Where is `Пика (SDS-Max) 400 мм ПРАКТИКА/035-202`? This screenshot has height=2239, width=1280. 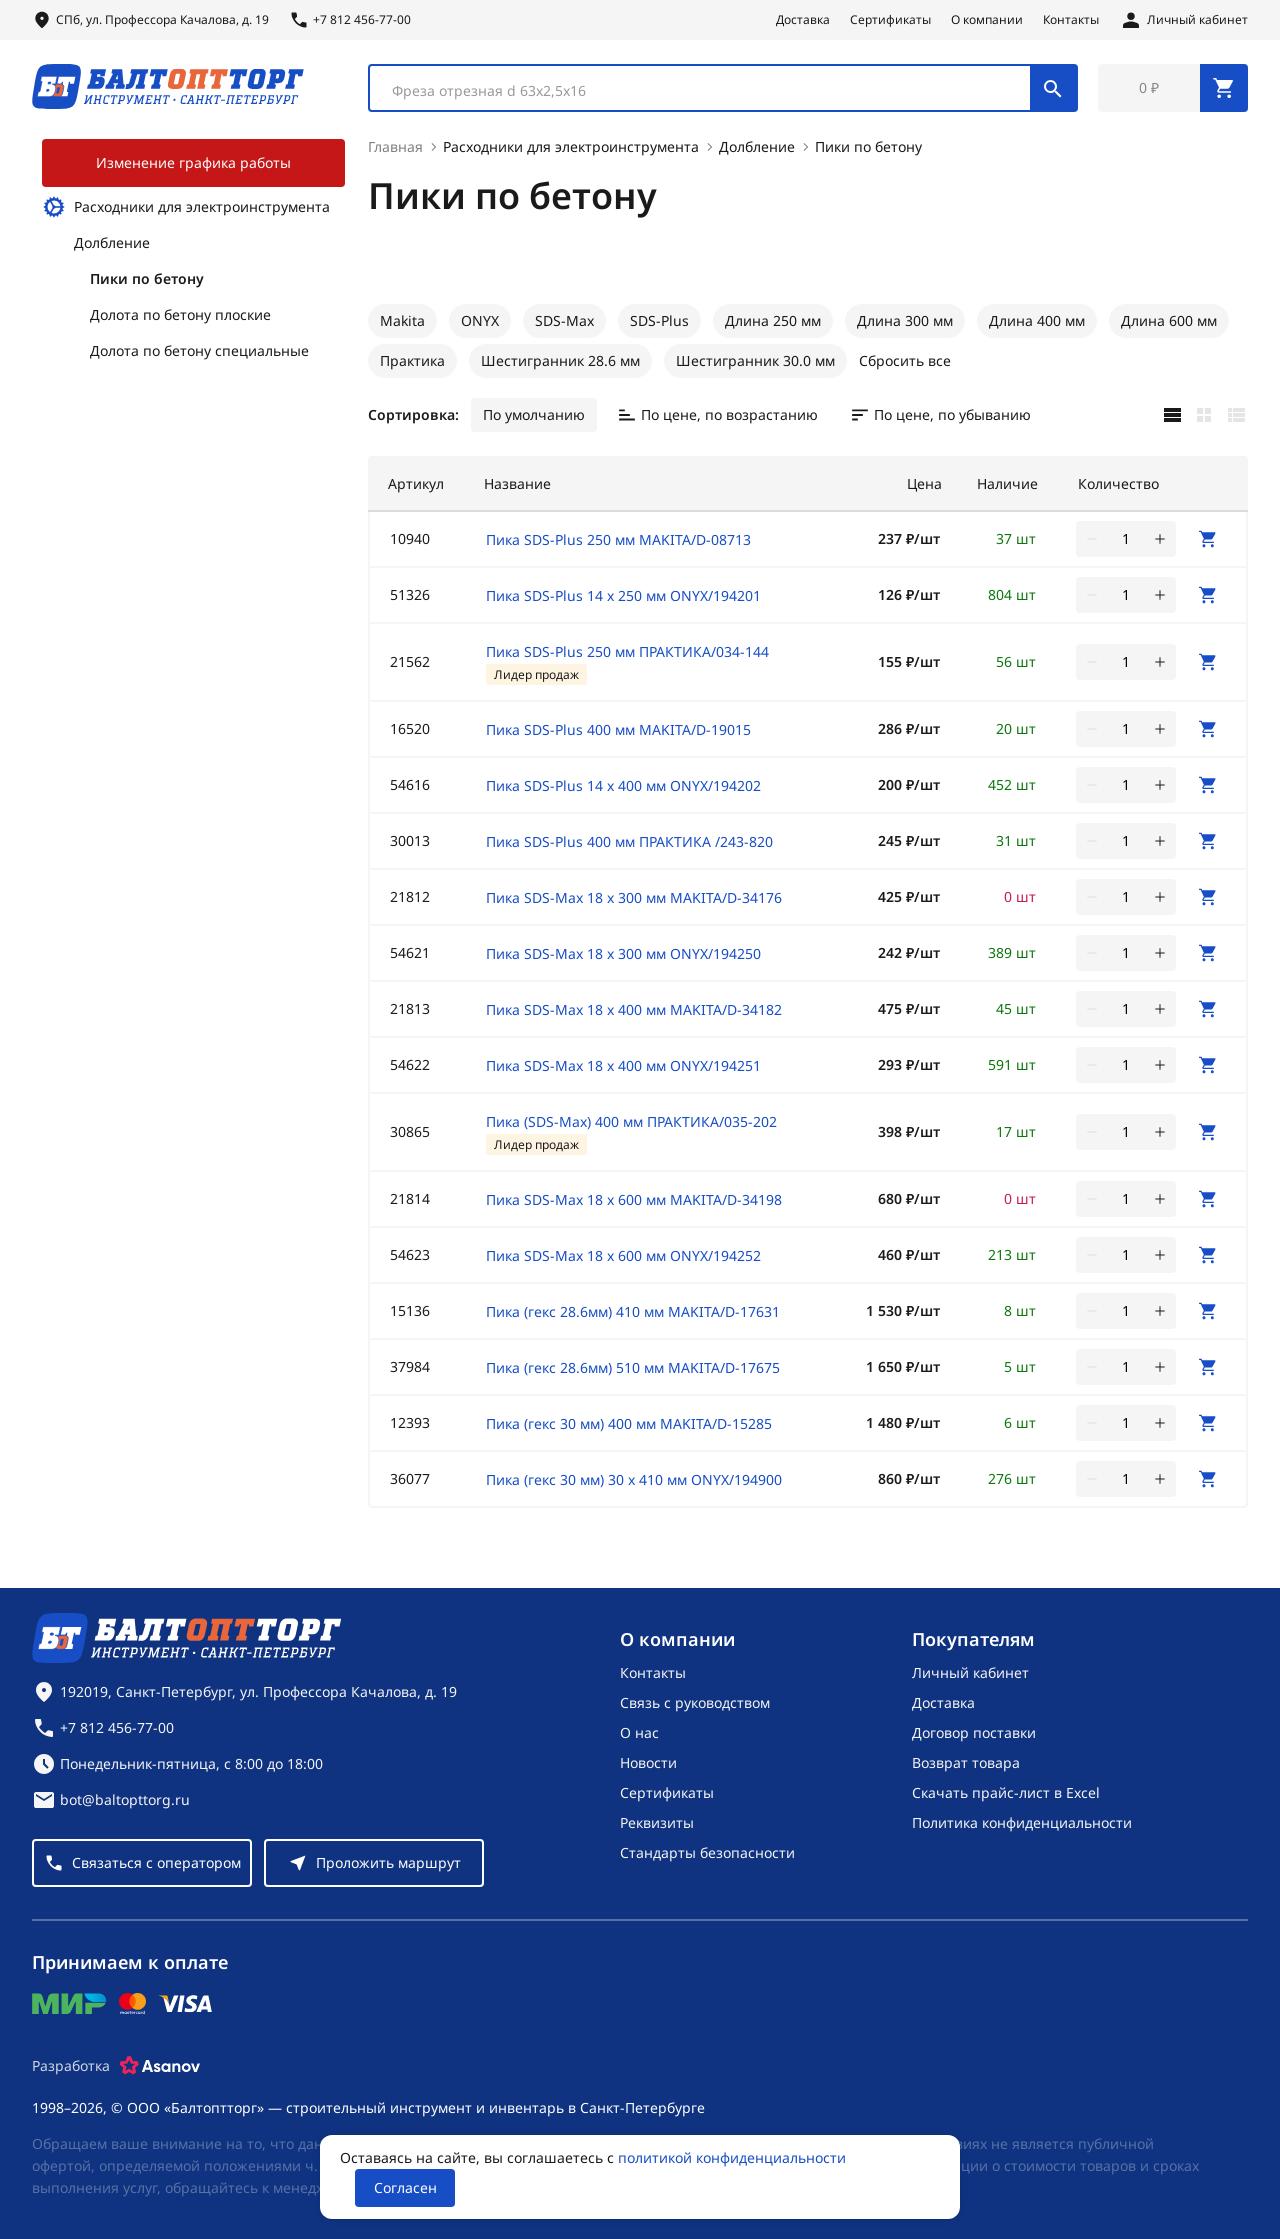 Пика (SDS-Max) 400 мм ПРАКТИКА/035-202 is located at coordinates (631, 1121).